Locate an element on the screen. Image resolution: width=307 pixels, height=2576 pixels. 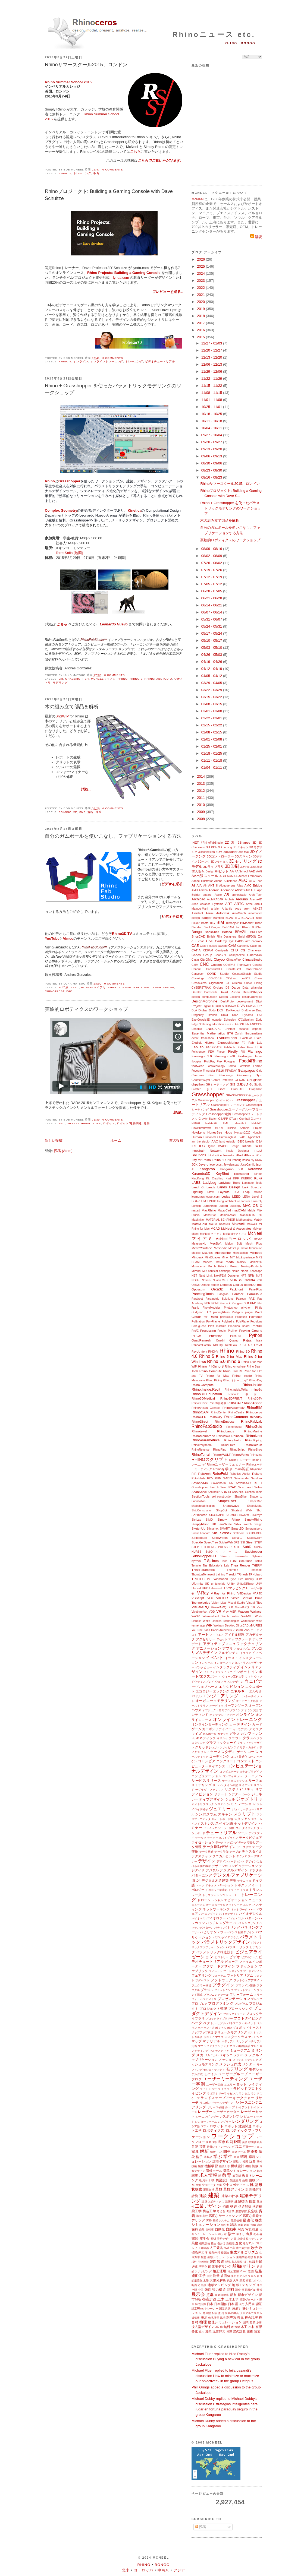
Droid is located at coordinates (224, 1015).